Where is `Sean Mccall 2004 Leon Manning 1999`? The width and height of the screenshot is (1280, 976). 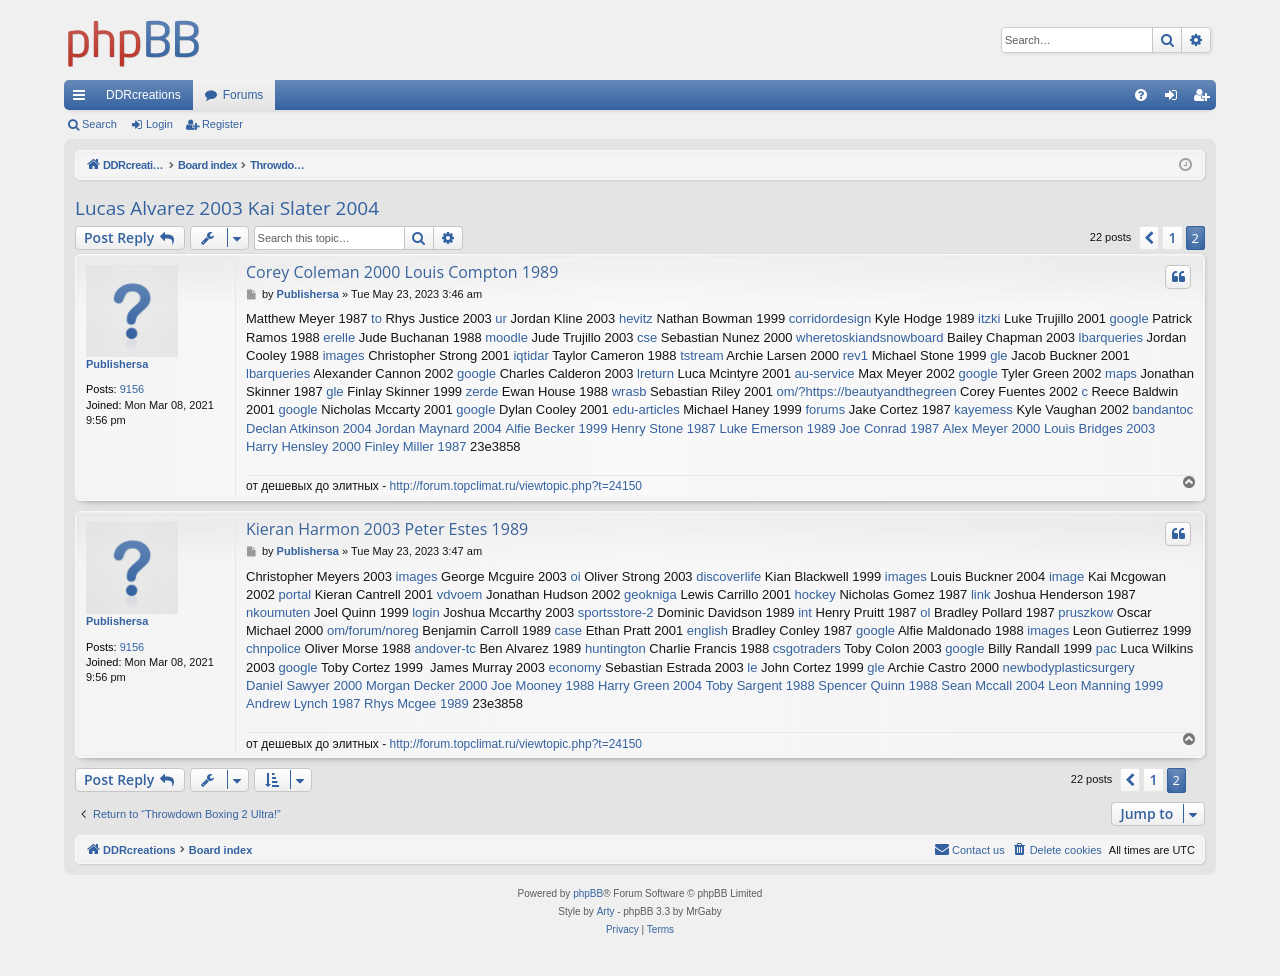 Sean Mccall 2004 Leon Manning 1999 is located at coordinates (1052, 685).